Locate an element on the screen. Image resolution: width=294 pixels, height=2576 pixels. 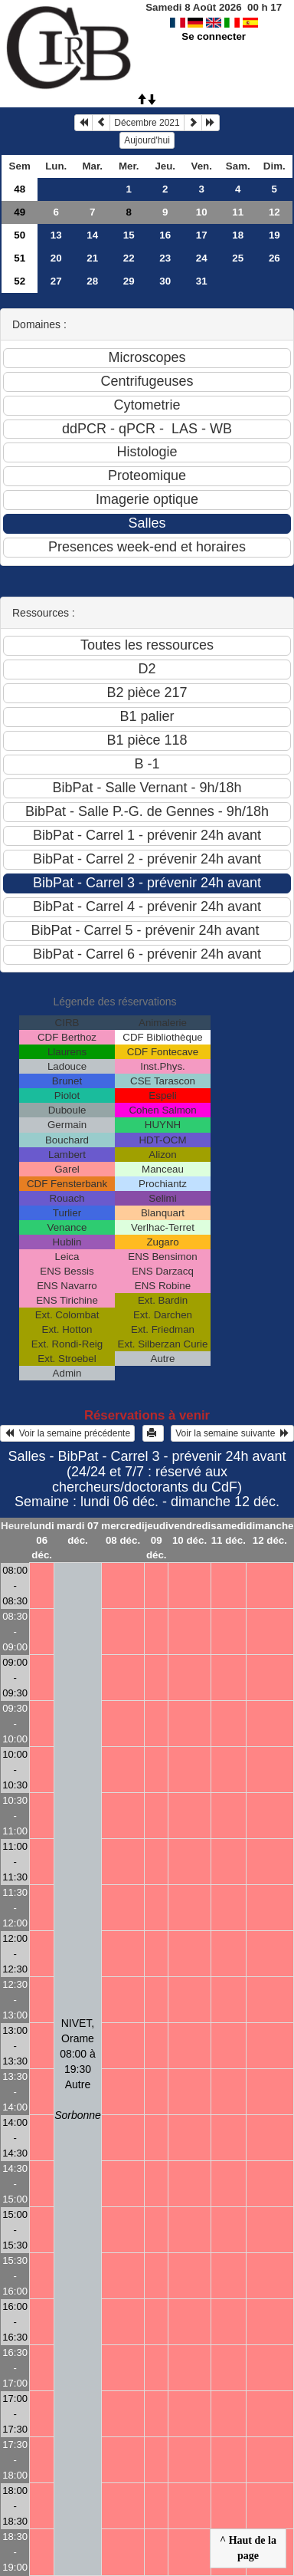
Aujourd'hui is located at coordinates (147, 140).